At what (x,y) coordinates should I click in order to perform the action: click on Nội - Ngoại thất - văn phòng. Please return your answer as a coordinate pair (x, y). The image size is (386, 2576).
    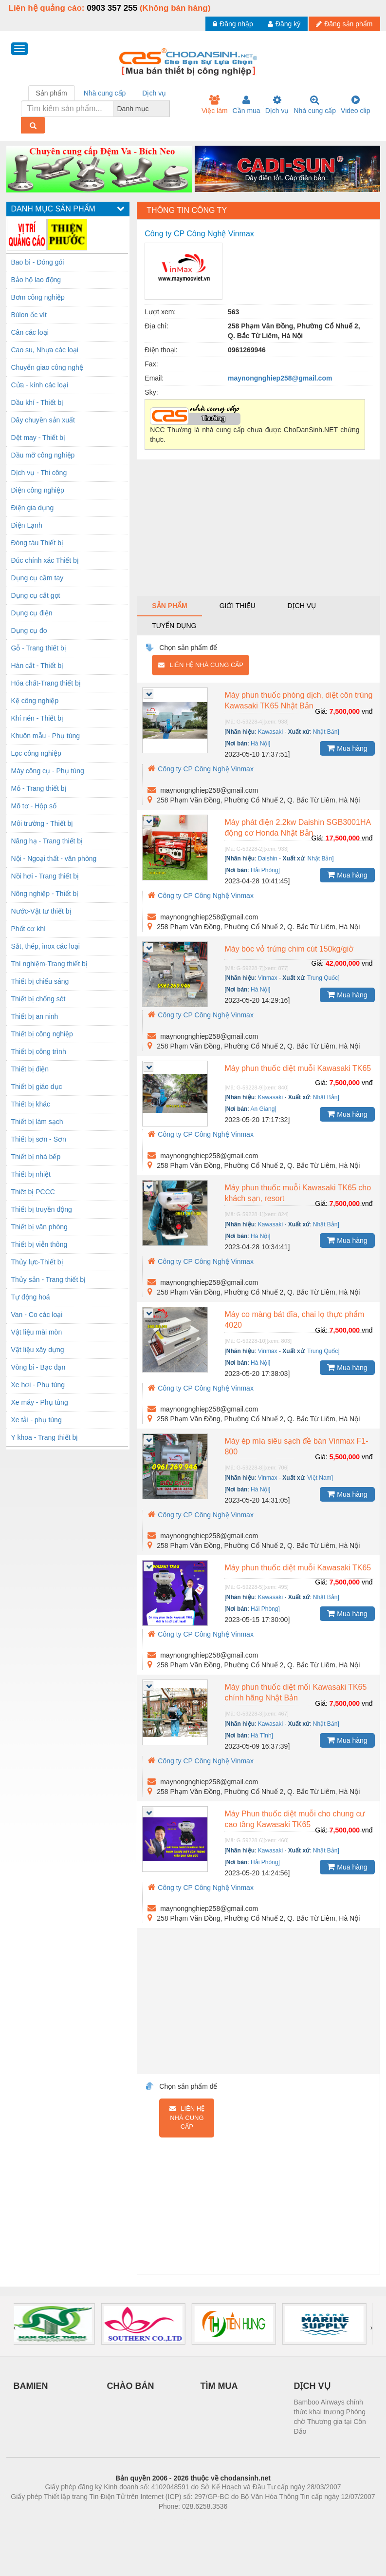
    Looking at the image, I should click on (54, 858).